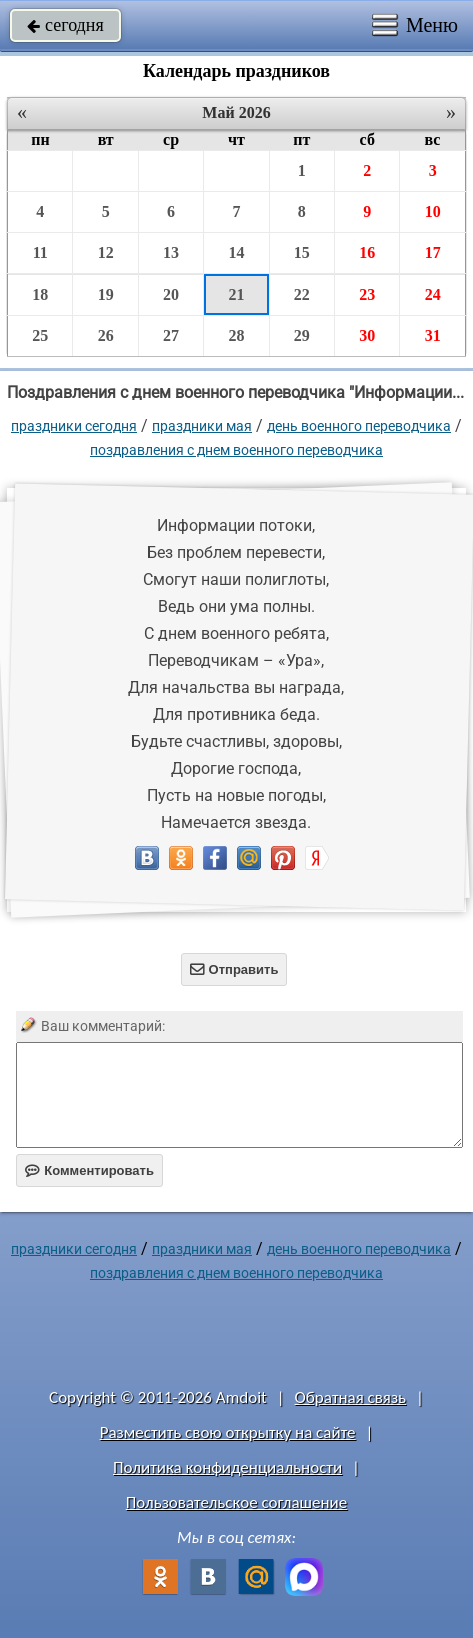 The image size is (473, 1638). I want to click on 13, so click(171, 252).